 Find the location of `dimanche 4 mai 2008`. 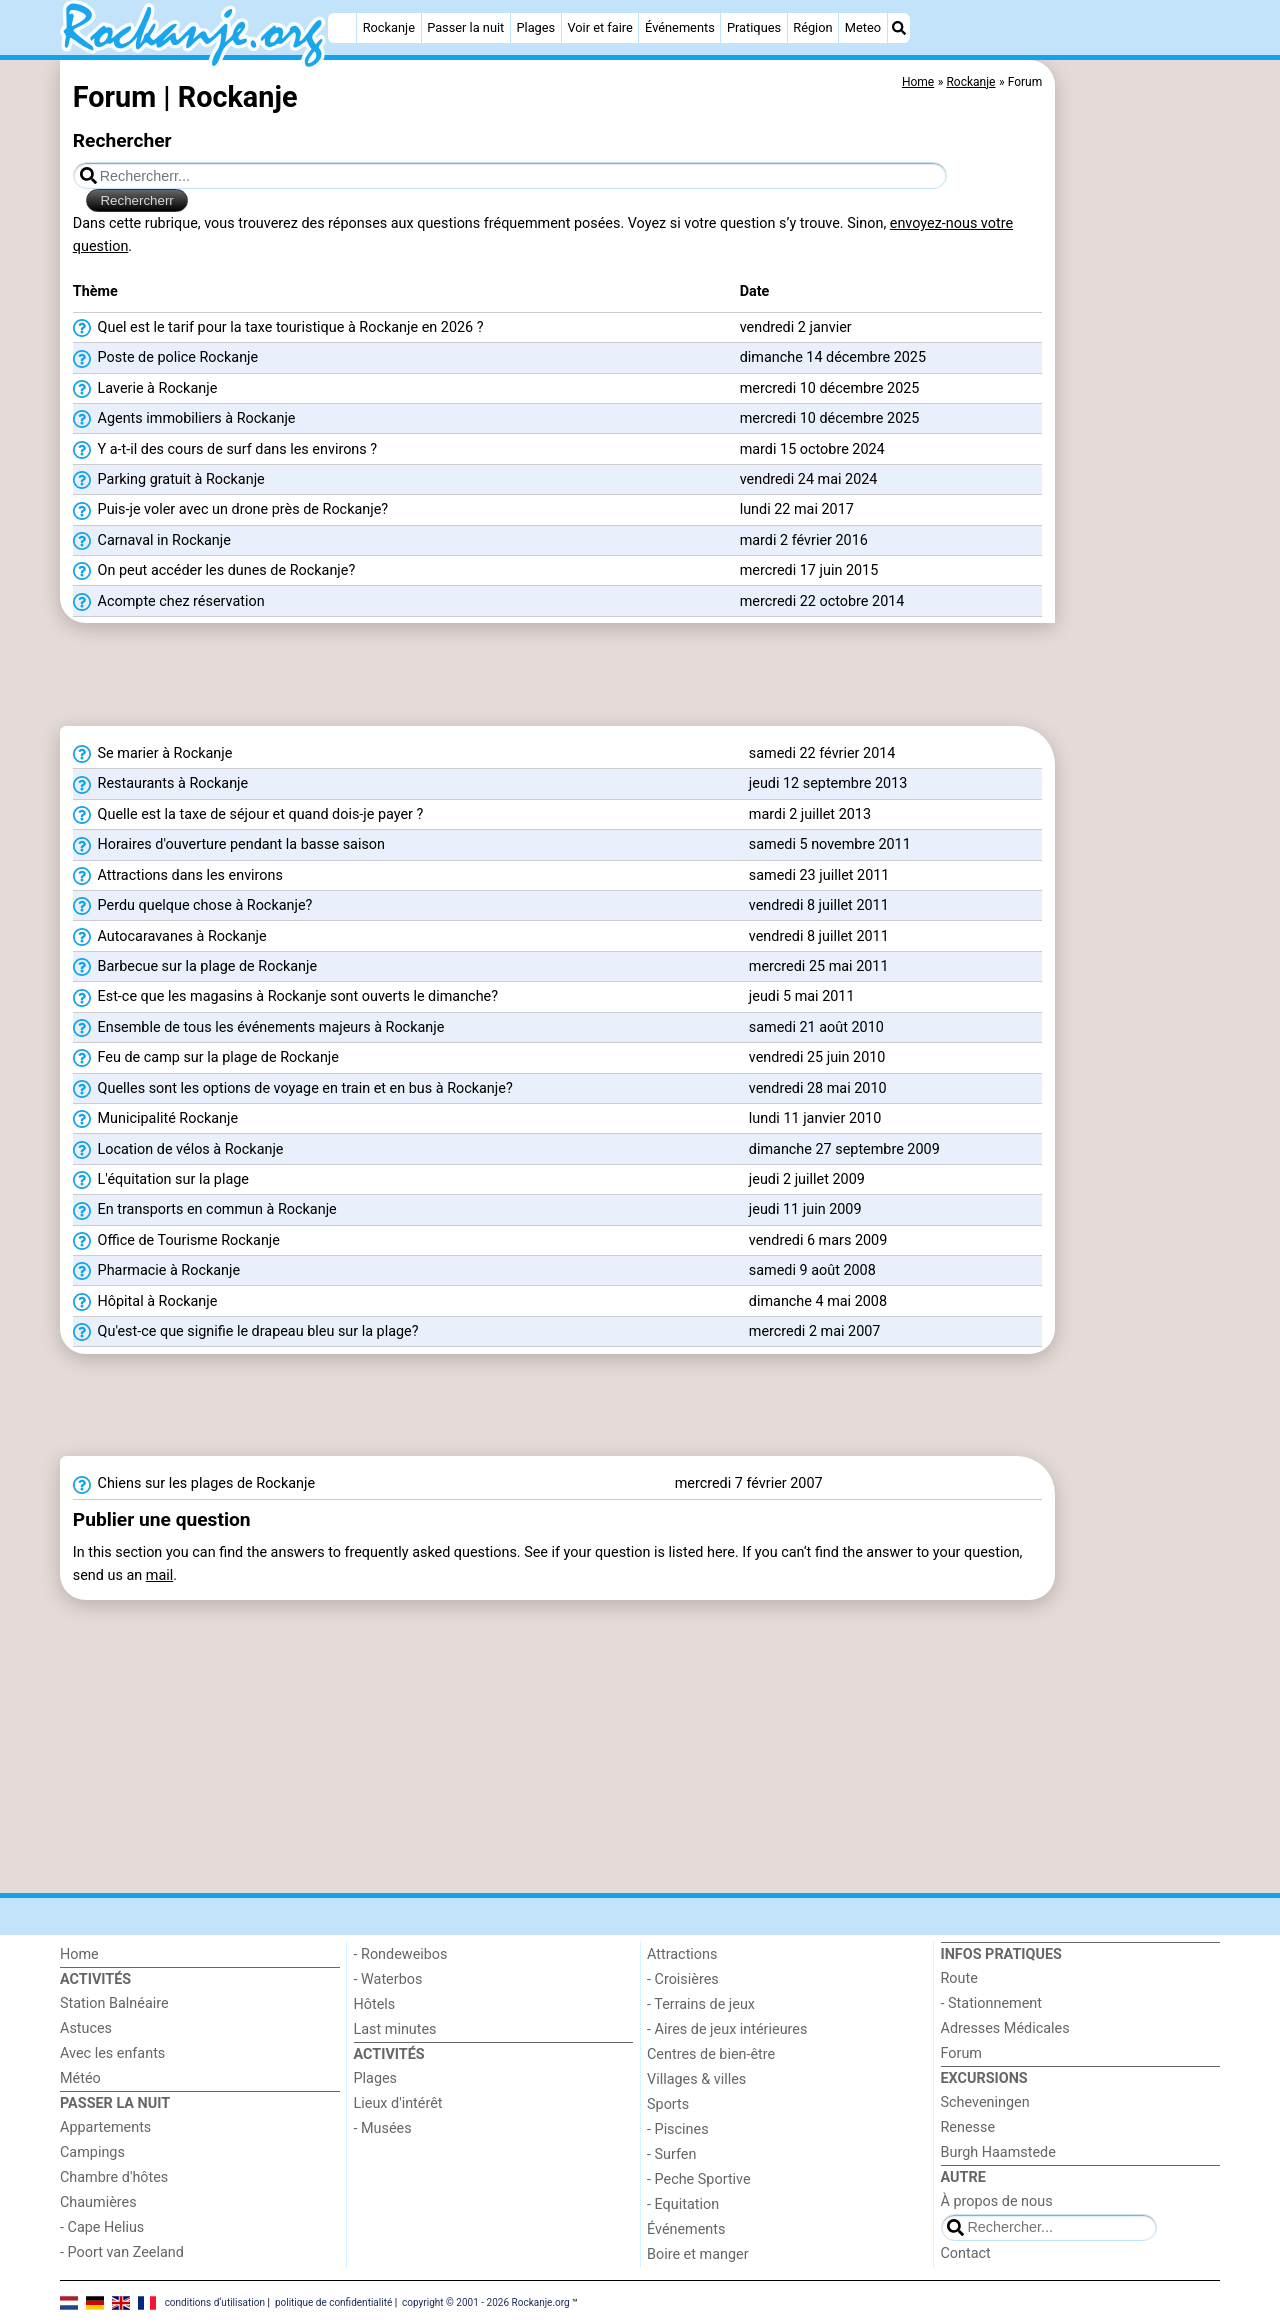

dimanche 4 mai 2008 is located at coordinates (818, 1301).